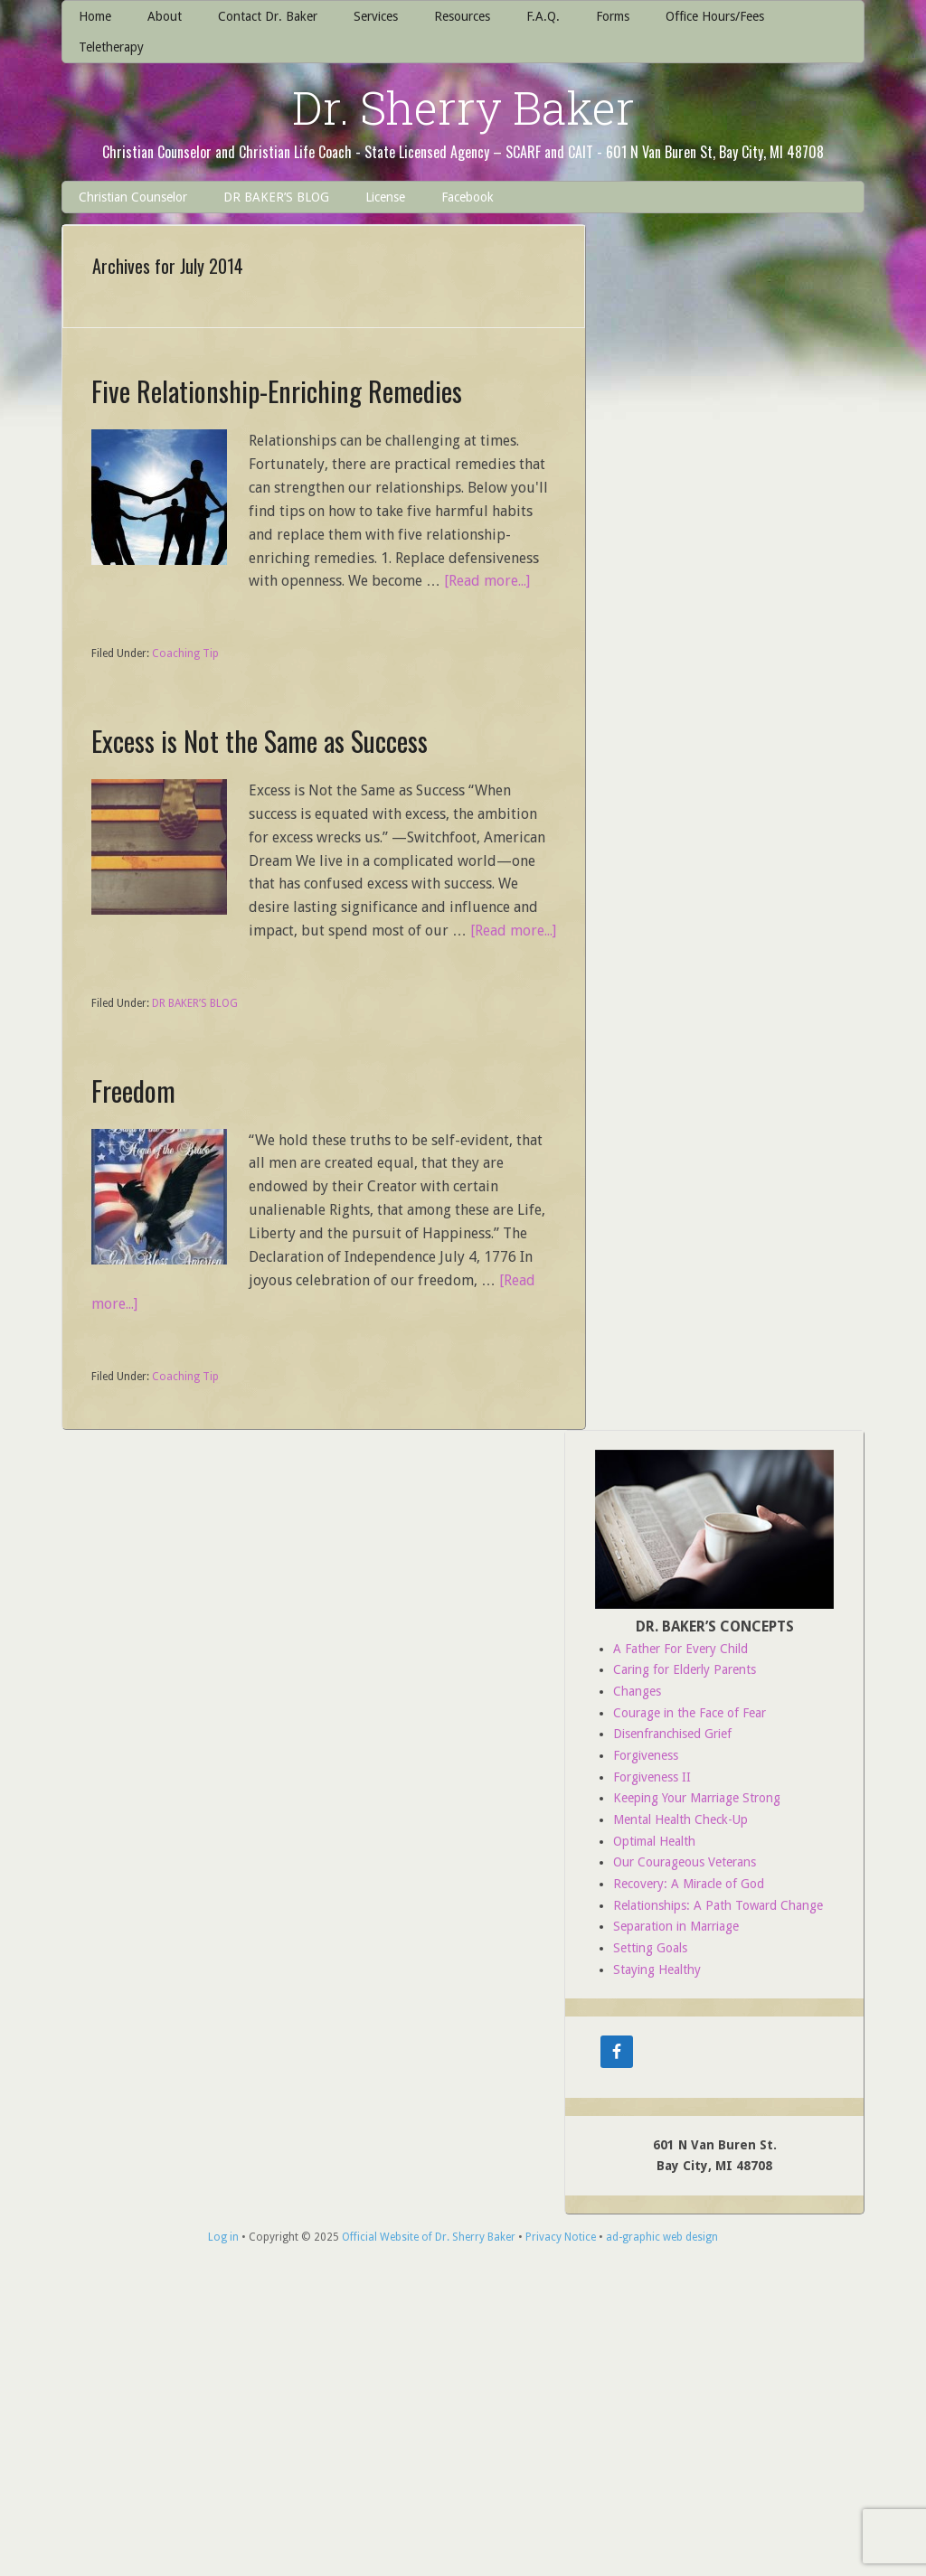 Image resolution: width=926 pixels, height=2576 pixels. What do you see at coordinates (680, 1648) in the screenshot?
I see `A Father For Every Child` at bounding box center [680, 1648].